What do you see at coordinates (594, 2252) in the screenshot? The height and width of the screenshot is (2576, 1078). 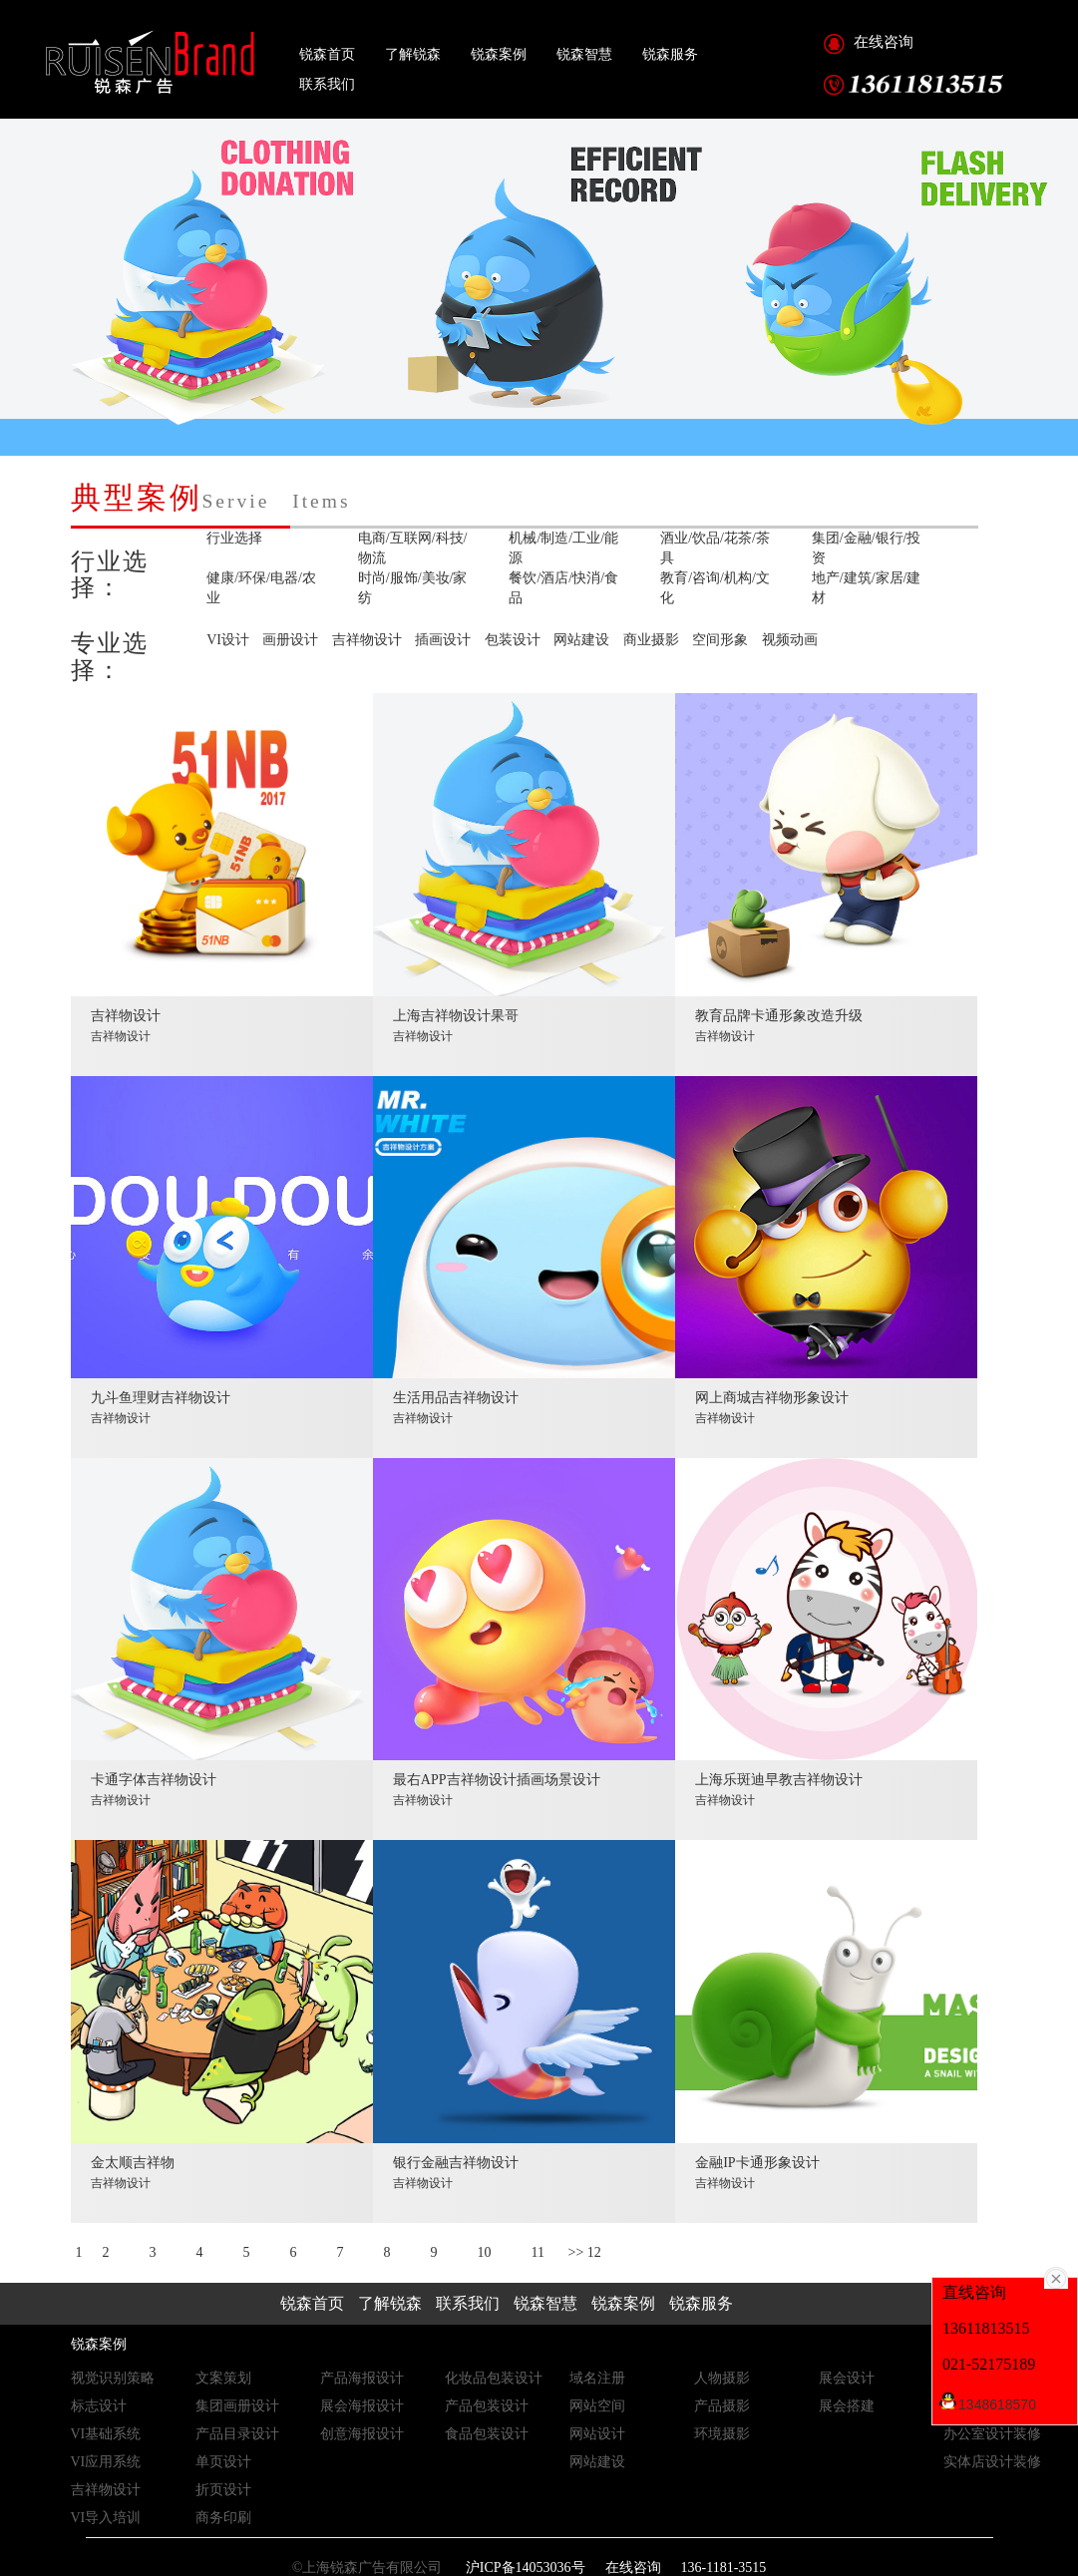 I see `12` at bounding box center [594, 2252].